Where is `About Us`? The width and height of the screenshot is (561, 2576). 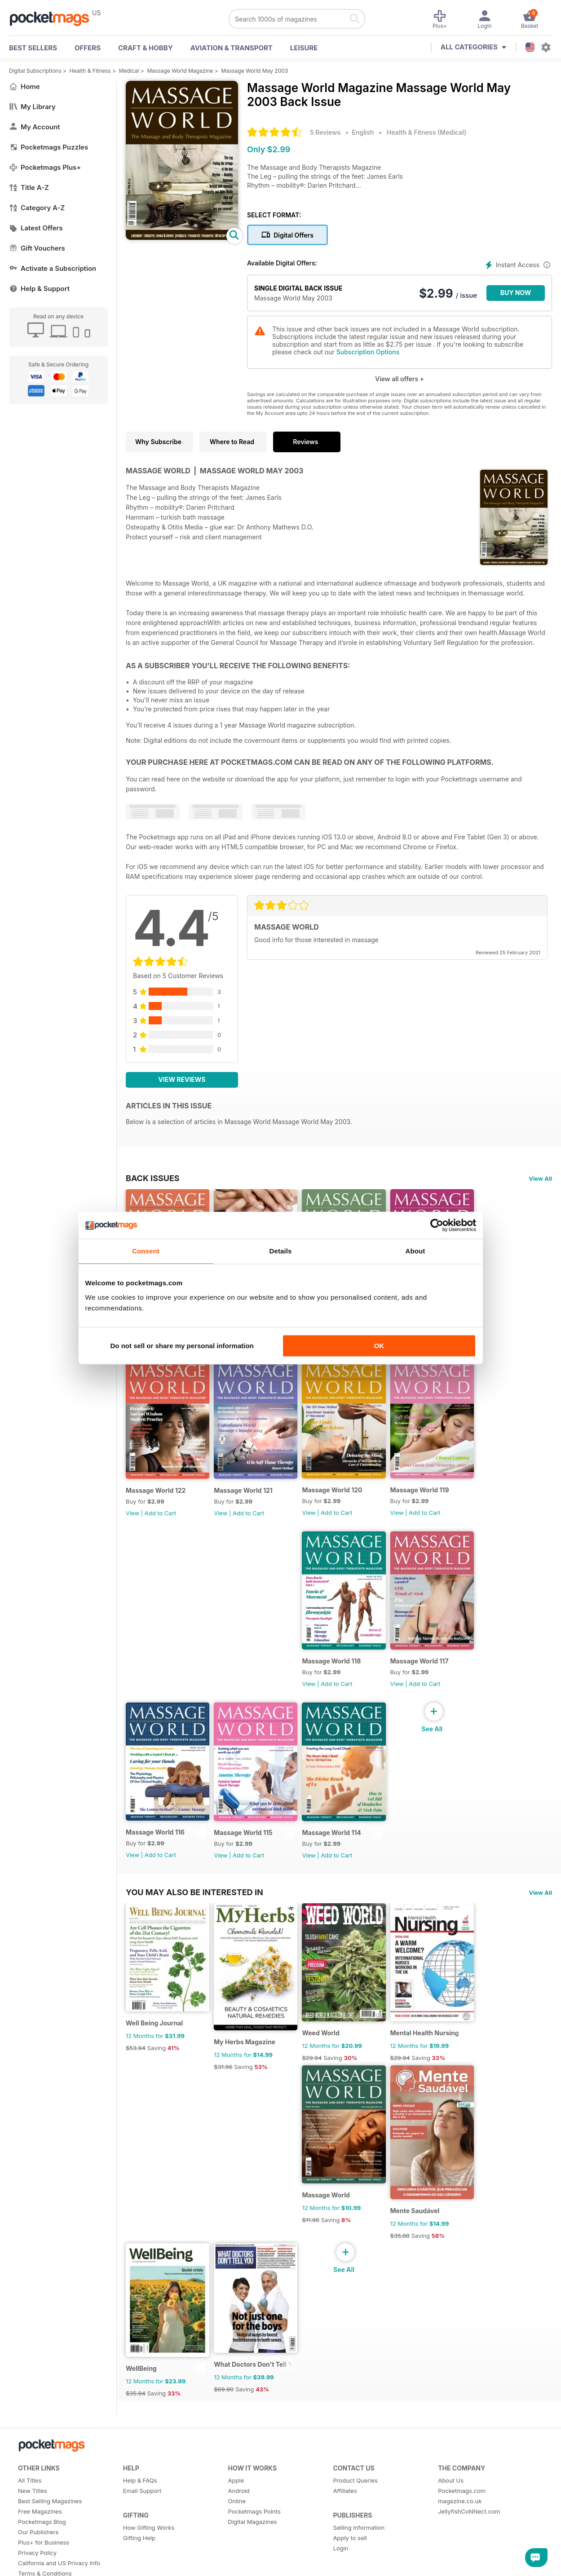
About Us is located at coordinates (451, 2520).